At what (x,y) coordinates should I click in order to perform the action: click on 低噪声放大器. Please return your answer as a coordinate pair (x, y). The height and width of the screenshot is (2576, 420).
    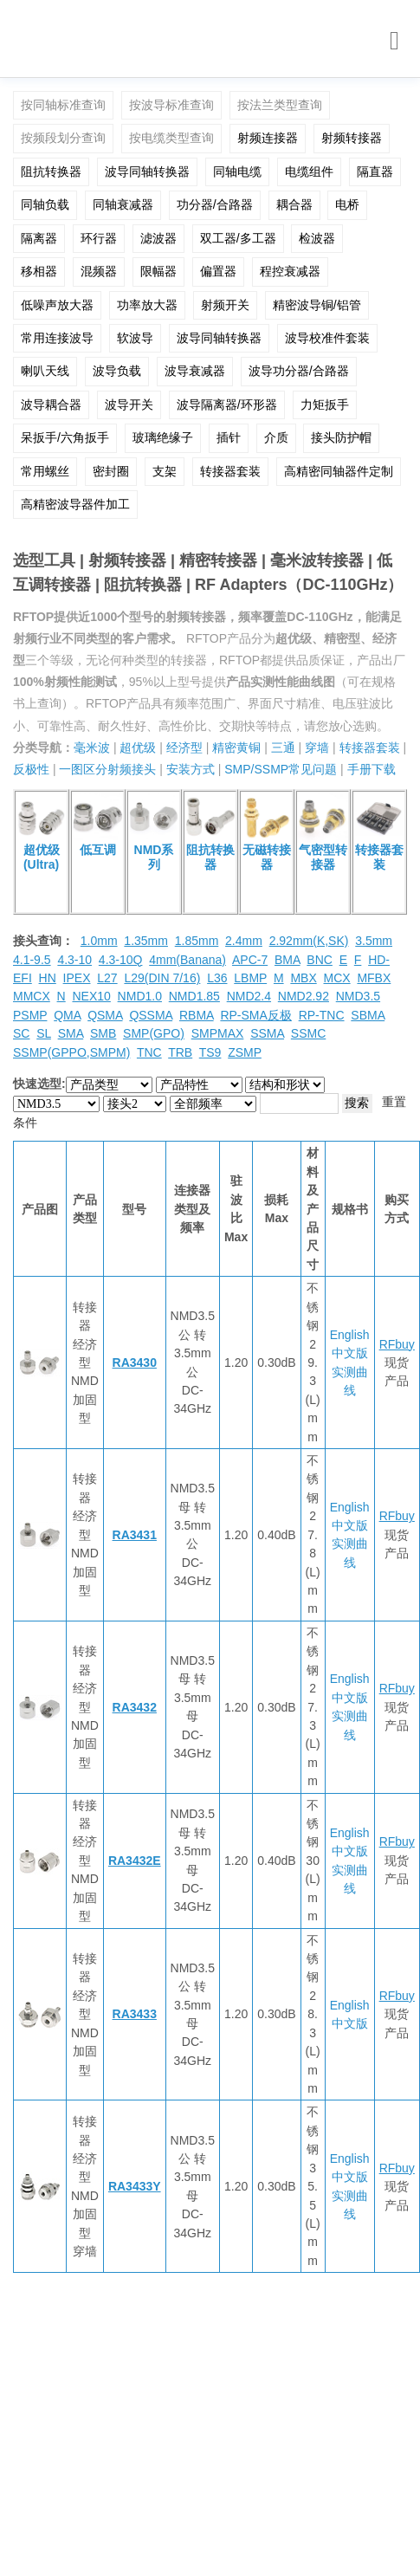
    Looking at the image, I should click on (57, 305).